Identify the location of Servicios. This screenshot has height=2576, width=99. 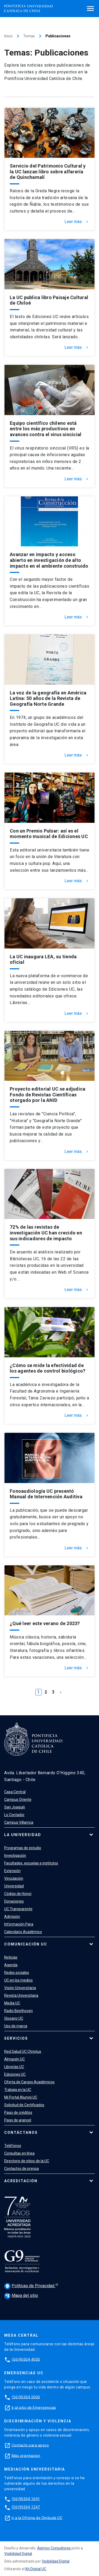
(16, 2038).